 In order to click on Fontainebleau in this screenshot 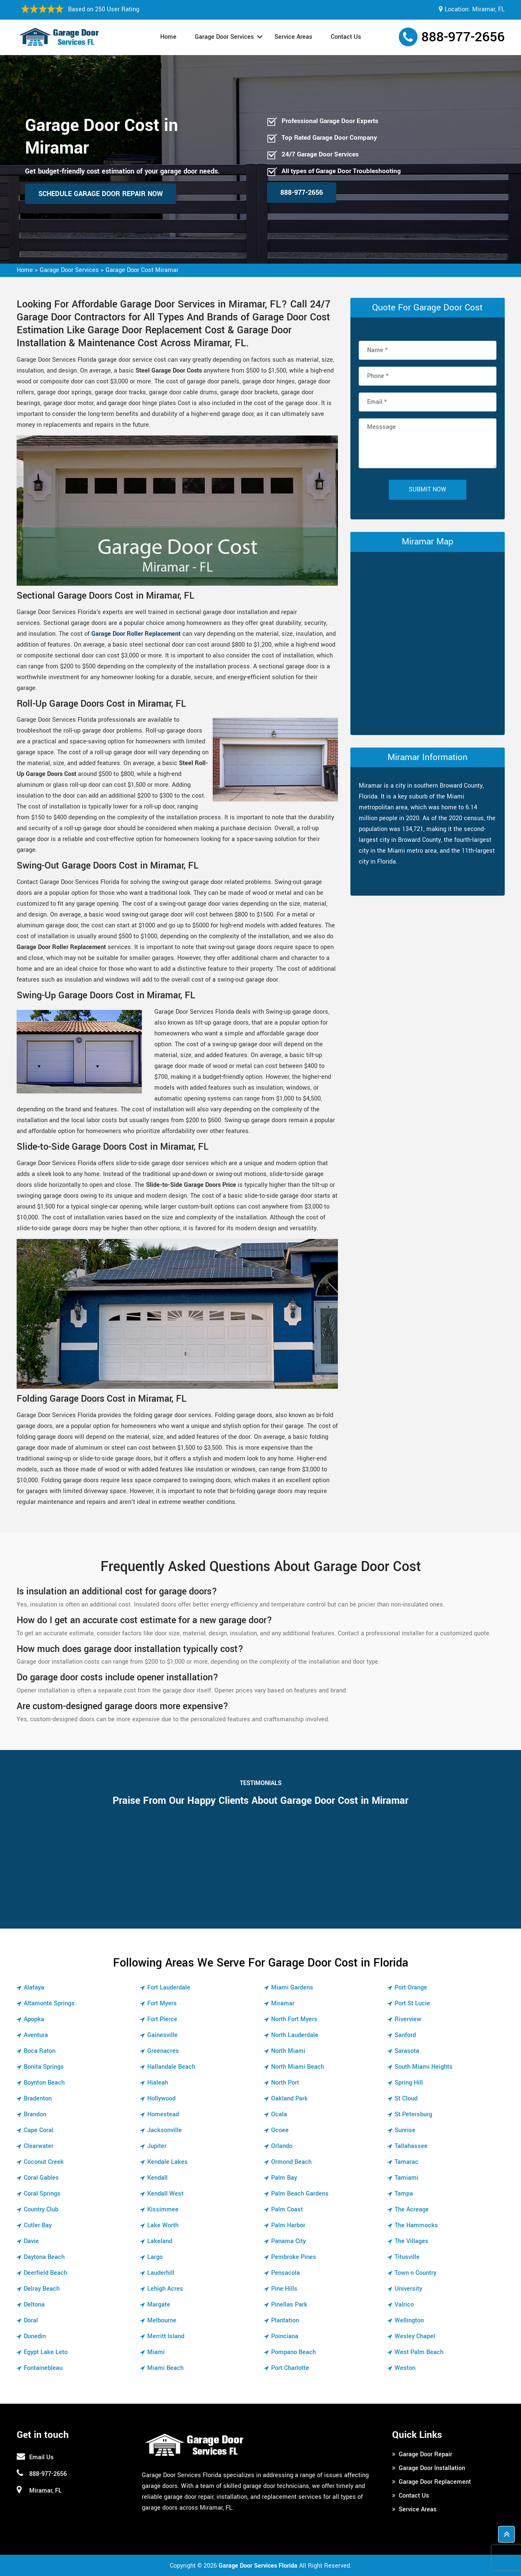, I will do `click(43, 2368)`.